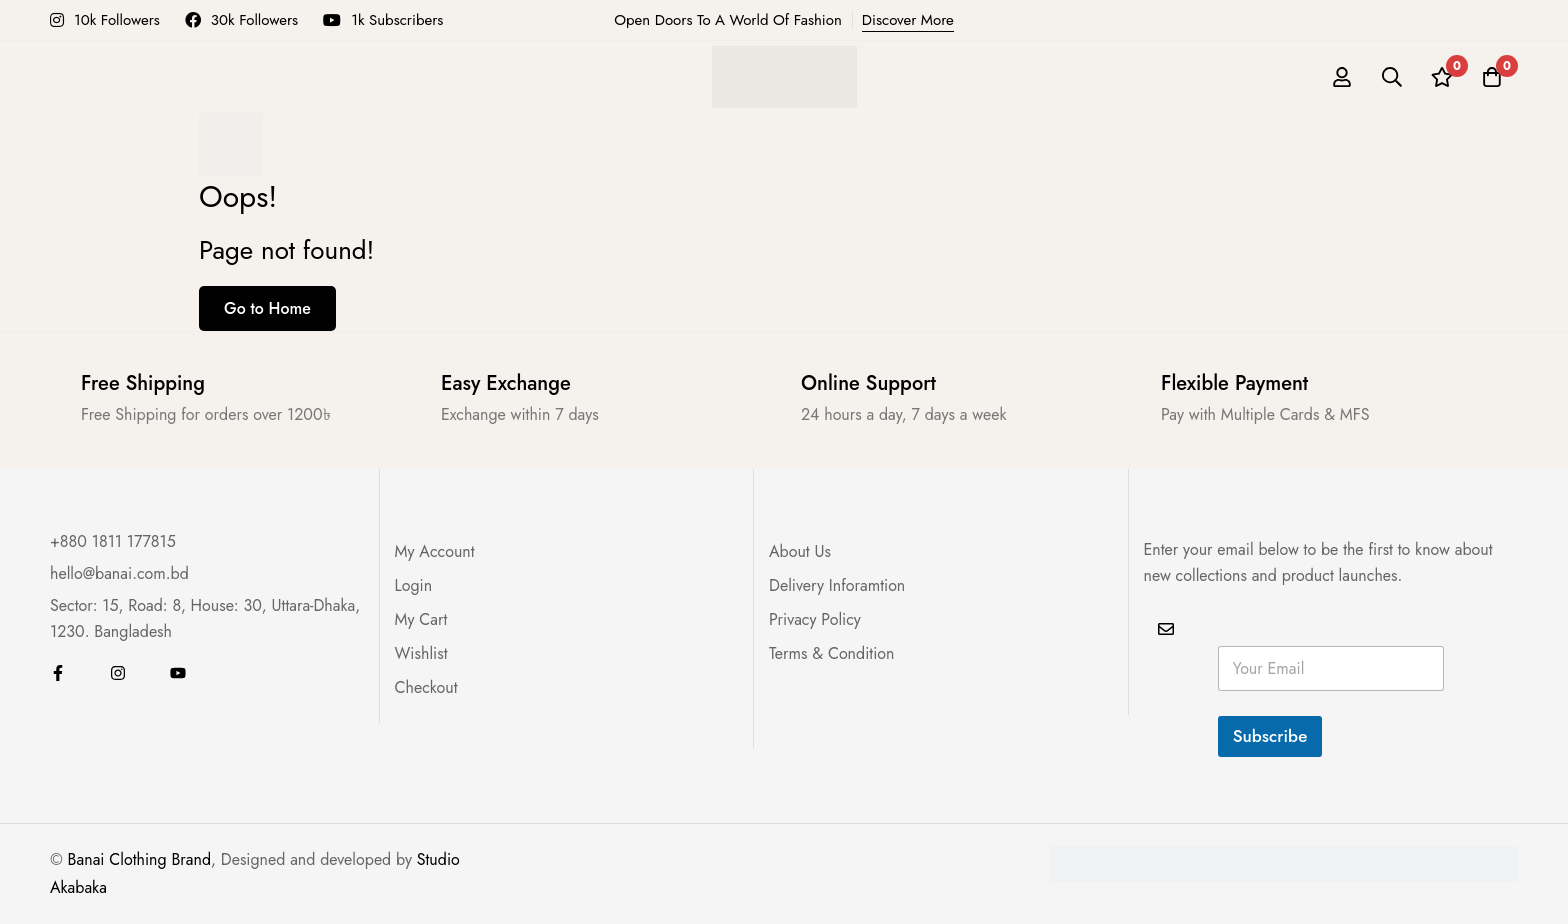 The image size is (1568, 924). Describe the element at coordinates (908, 20) in the screenshot. I see `Discover More` at that location.